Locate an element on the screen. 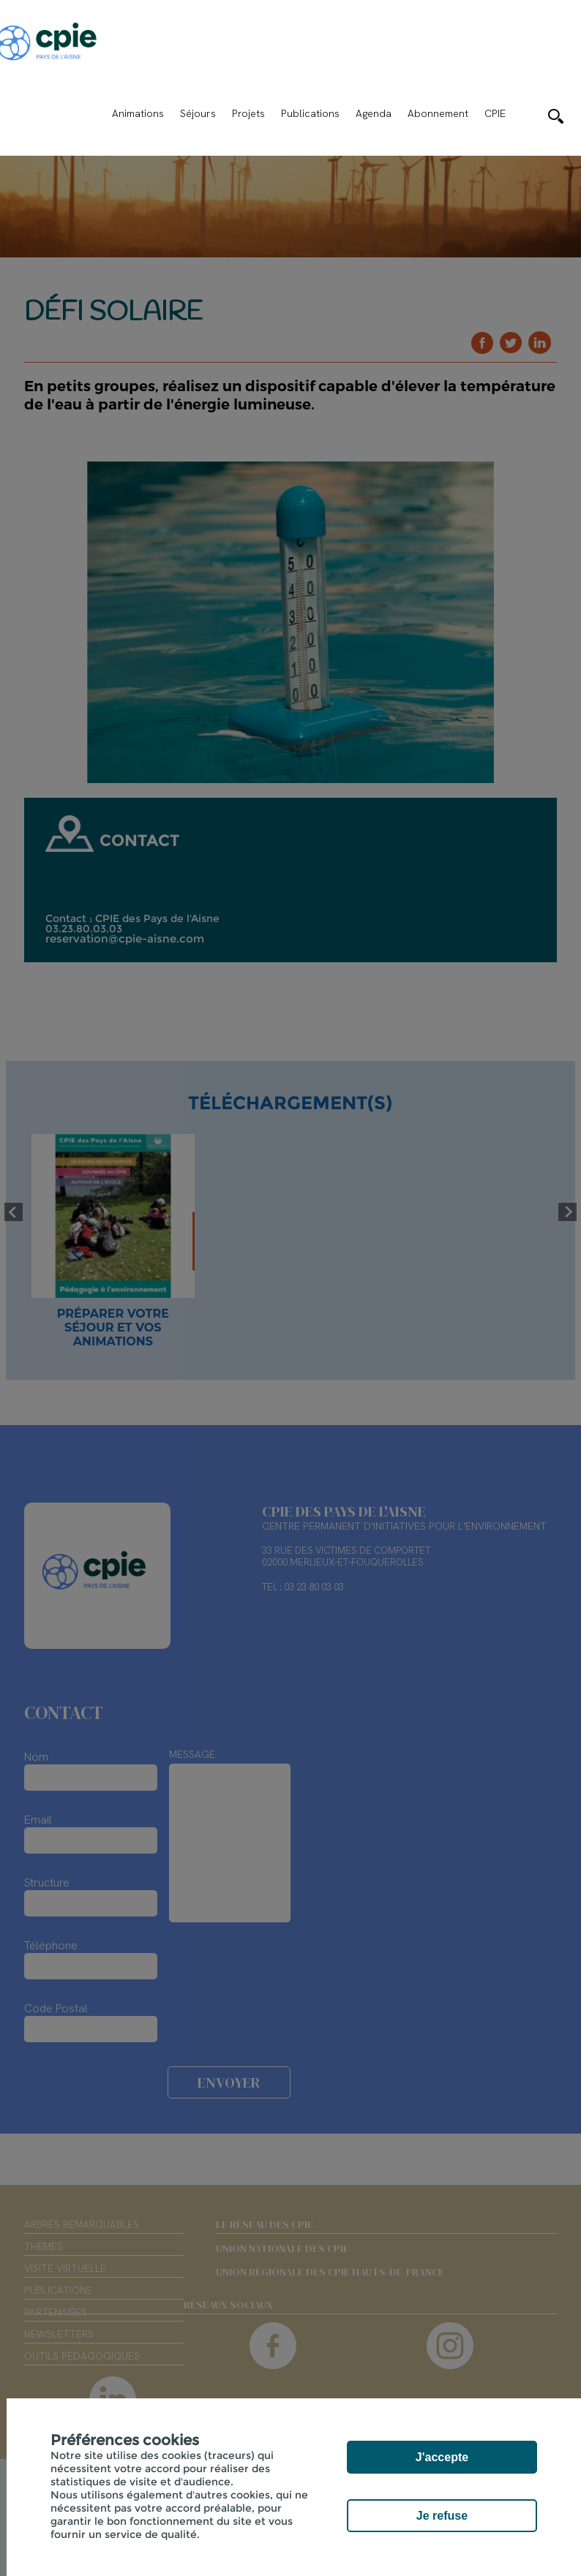 This screenshot has width=581, height=2576. Publications is located at coordinates (310, 113).